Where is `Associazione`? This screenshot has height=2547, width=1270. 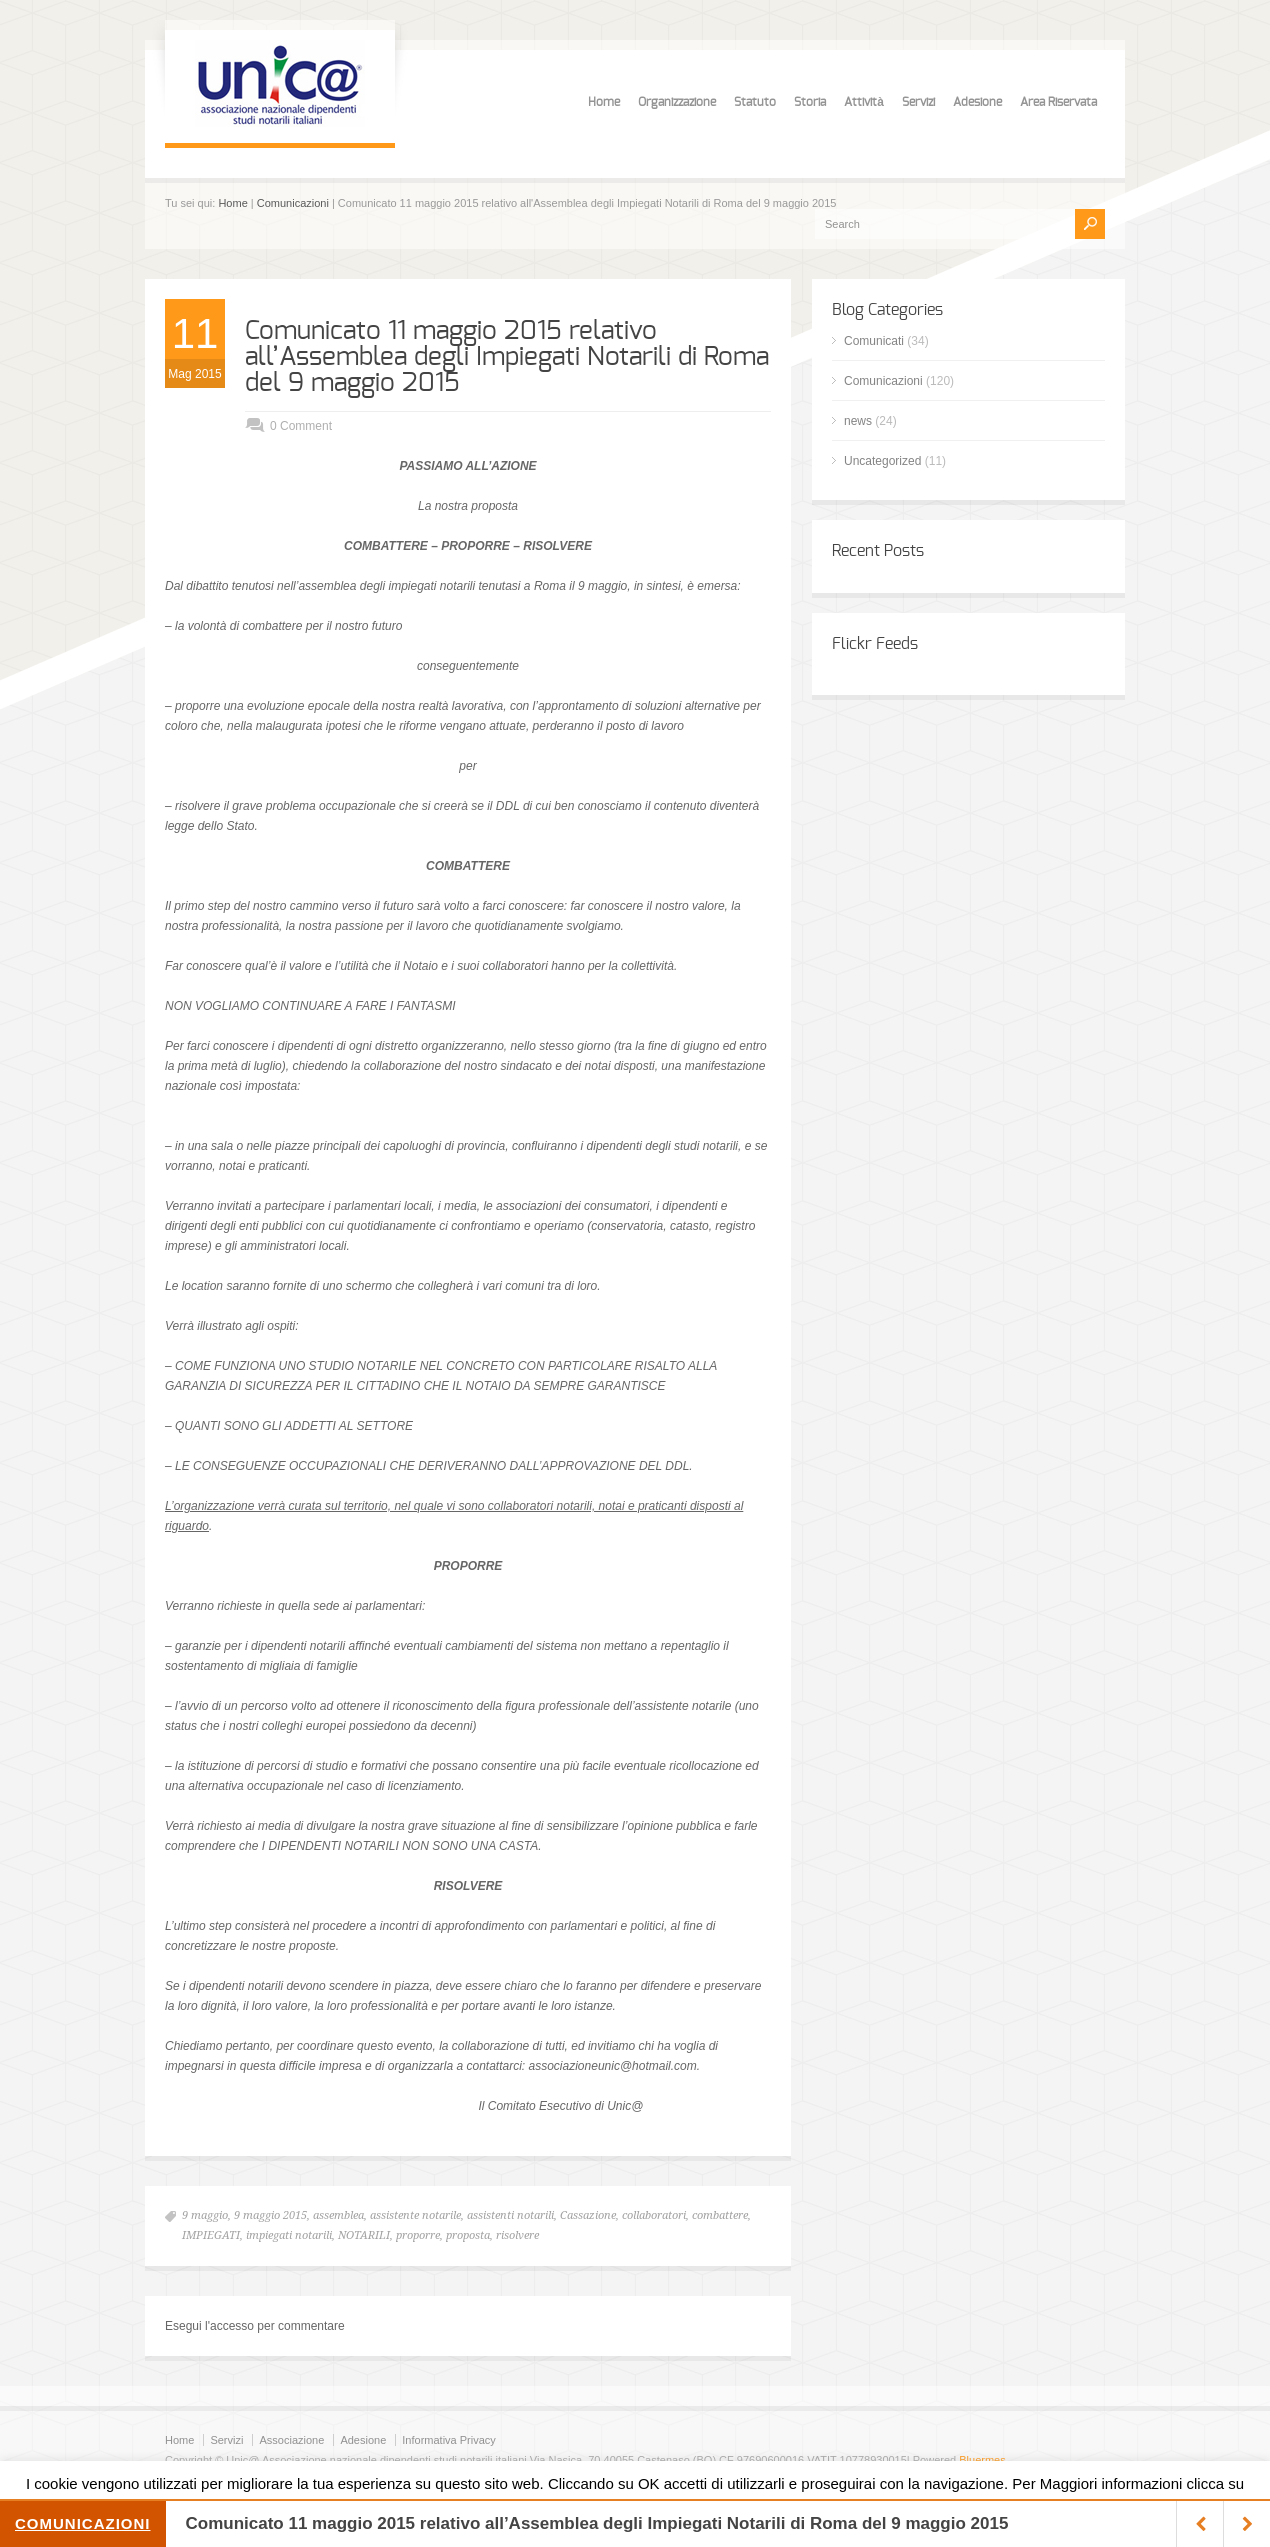
Associazione is located at coordinates (291, 2440).